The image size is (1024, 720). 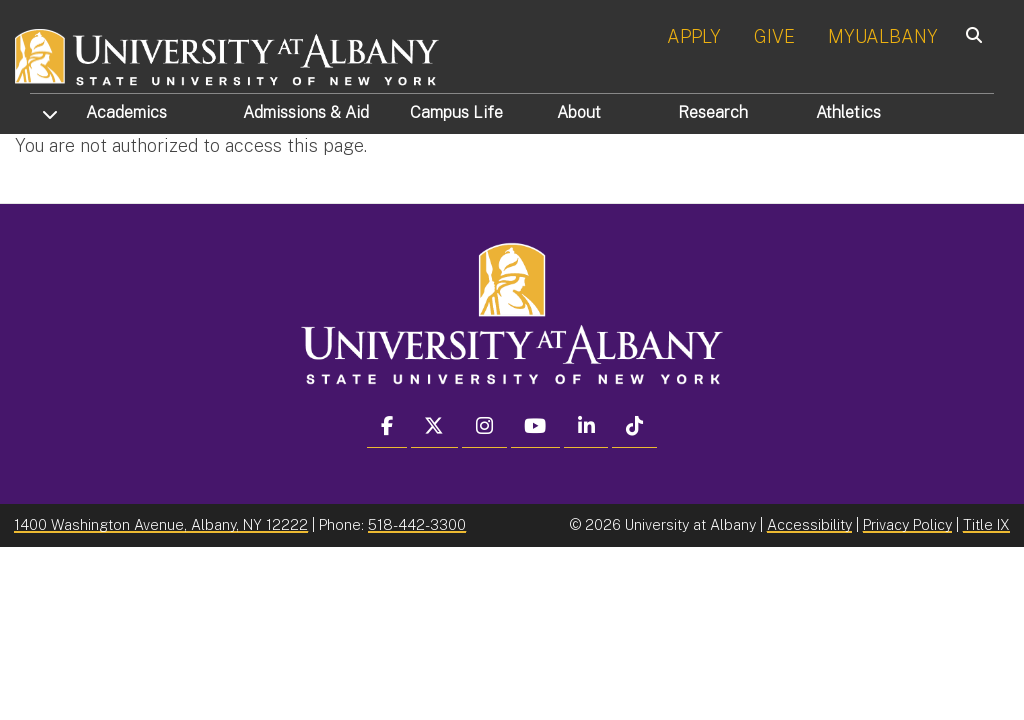 I want to click on 1400 Washington Avenue, Albany, NY 12222, so click(x=161, y=524).